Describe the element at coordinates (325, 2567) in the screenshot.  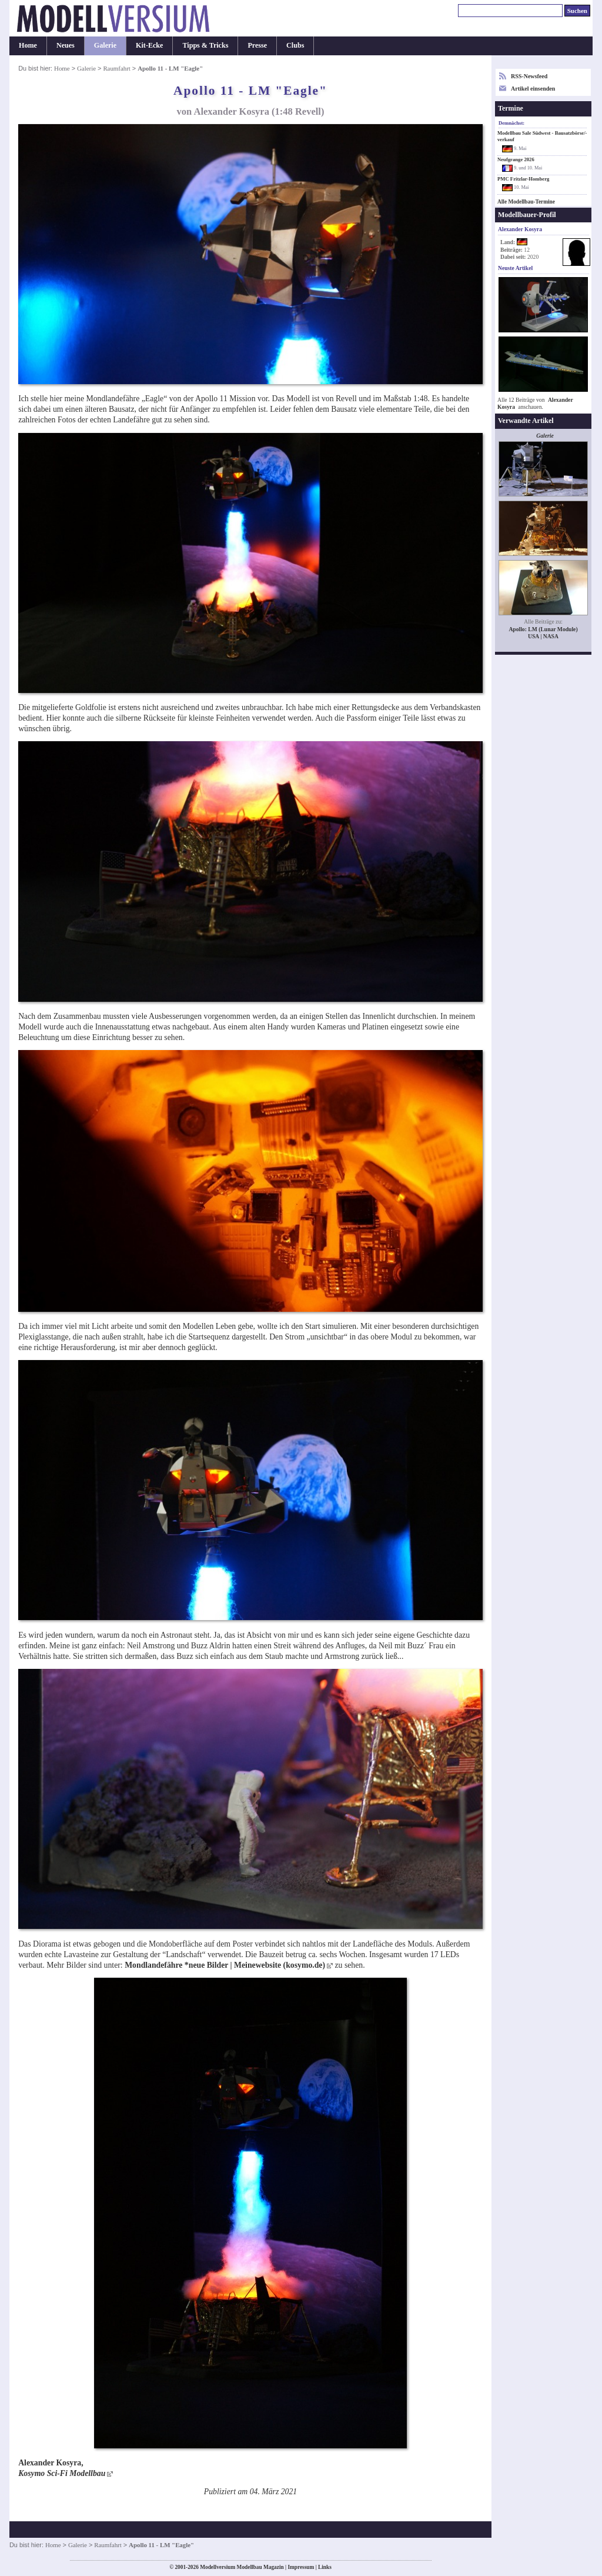
I see `Links` at that location.